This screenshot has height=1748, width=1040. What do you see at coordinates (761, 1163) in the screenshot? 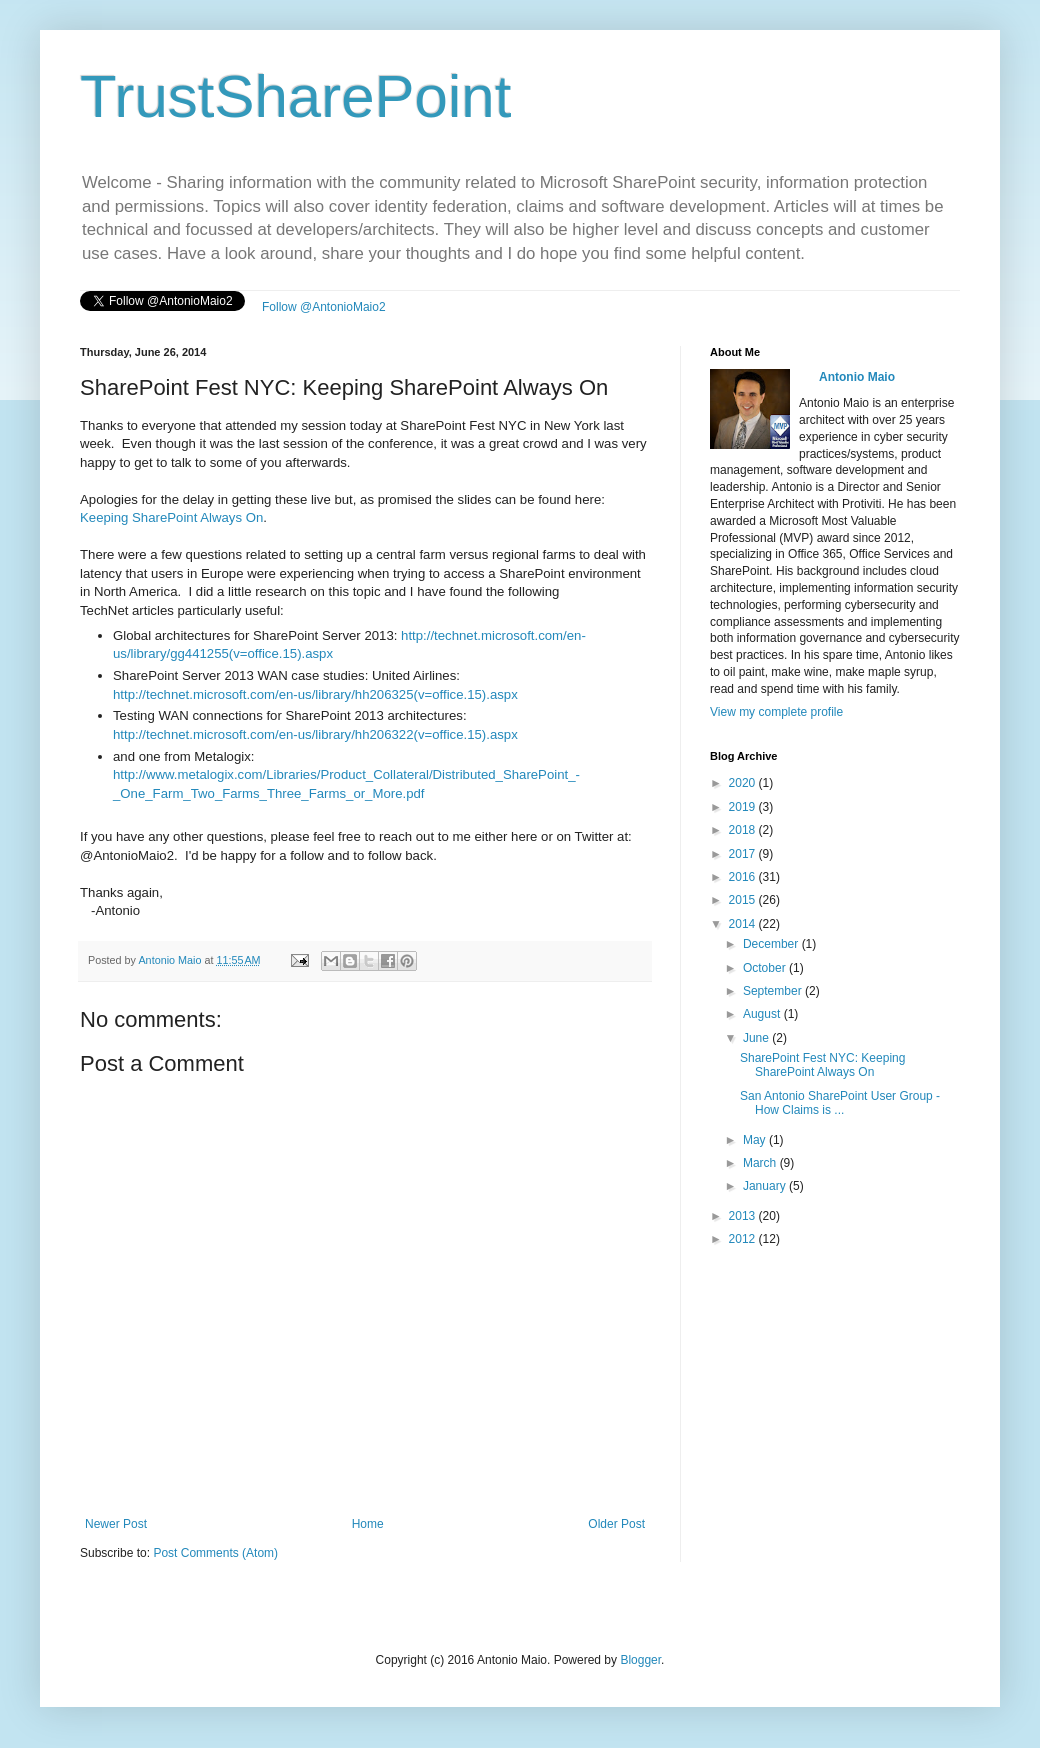
I see `March` at bounding box center [761, 1163].